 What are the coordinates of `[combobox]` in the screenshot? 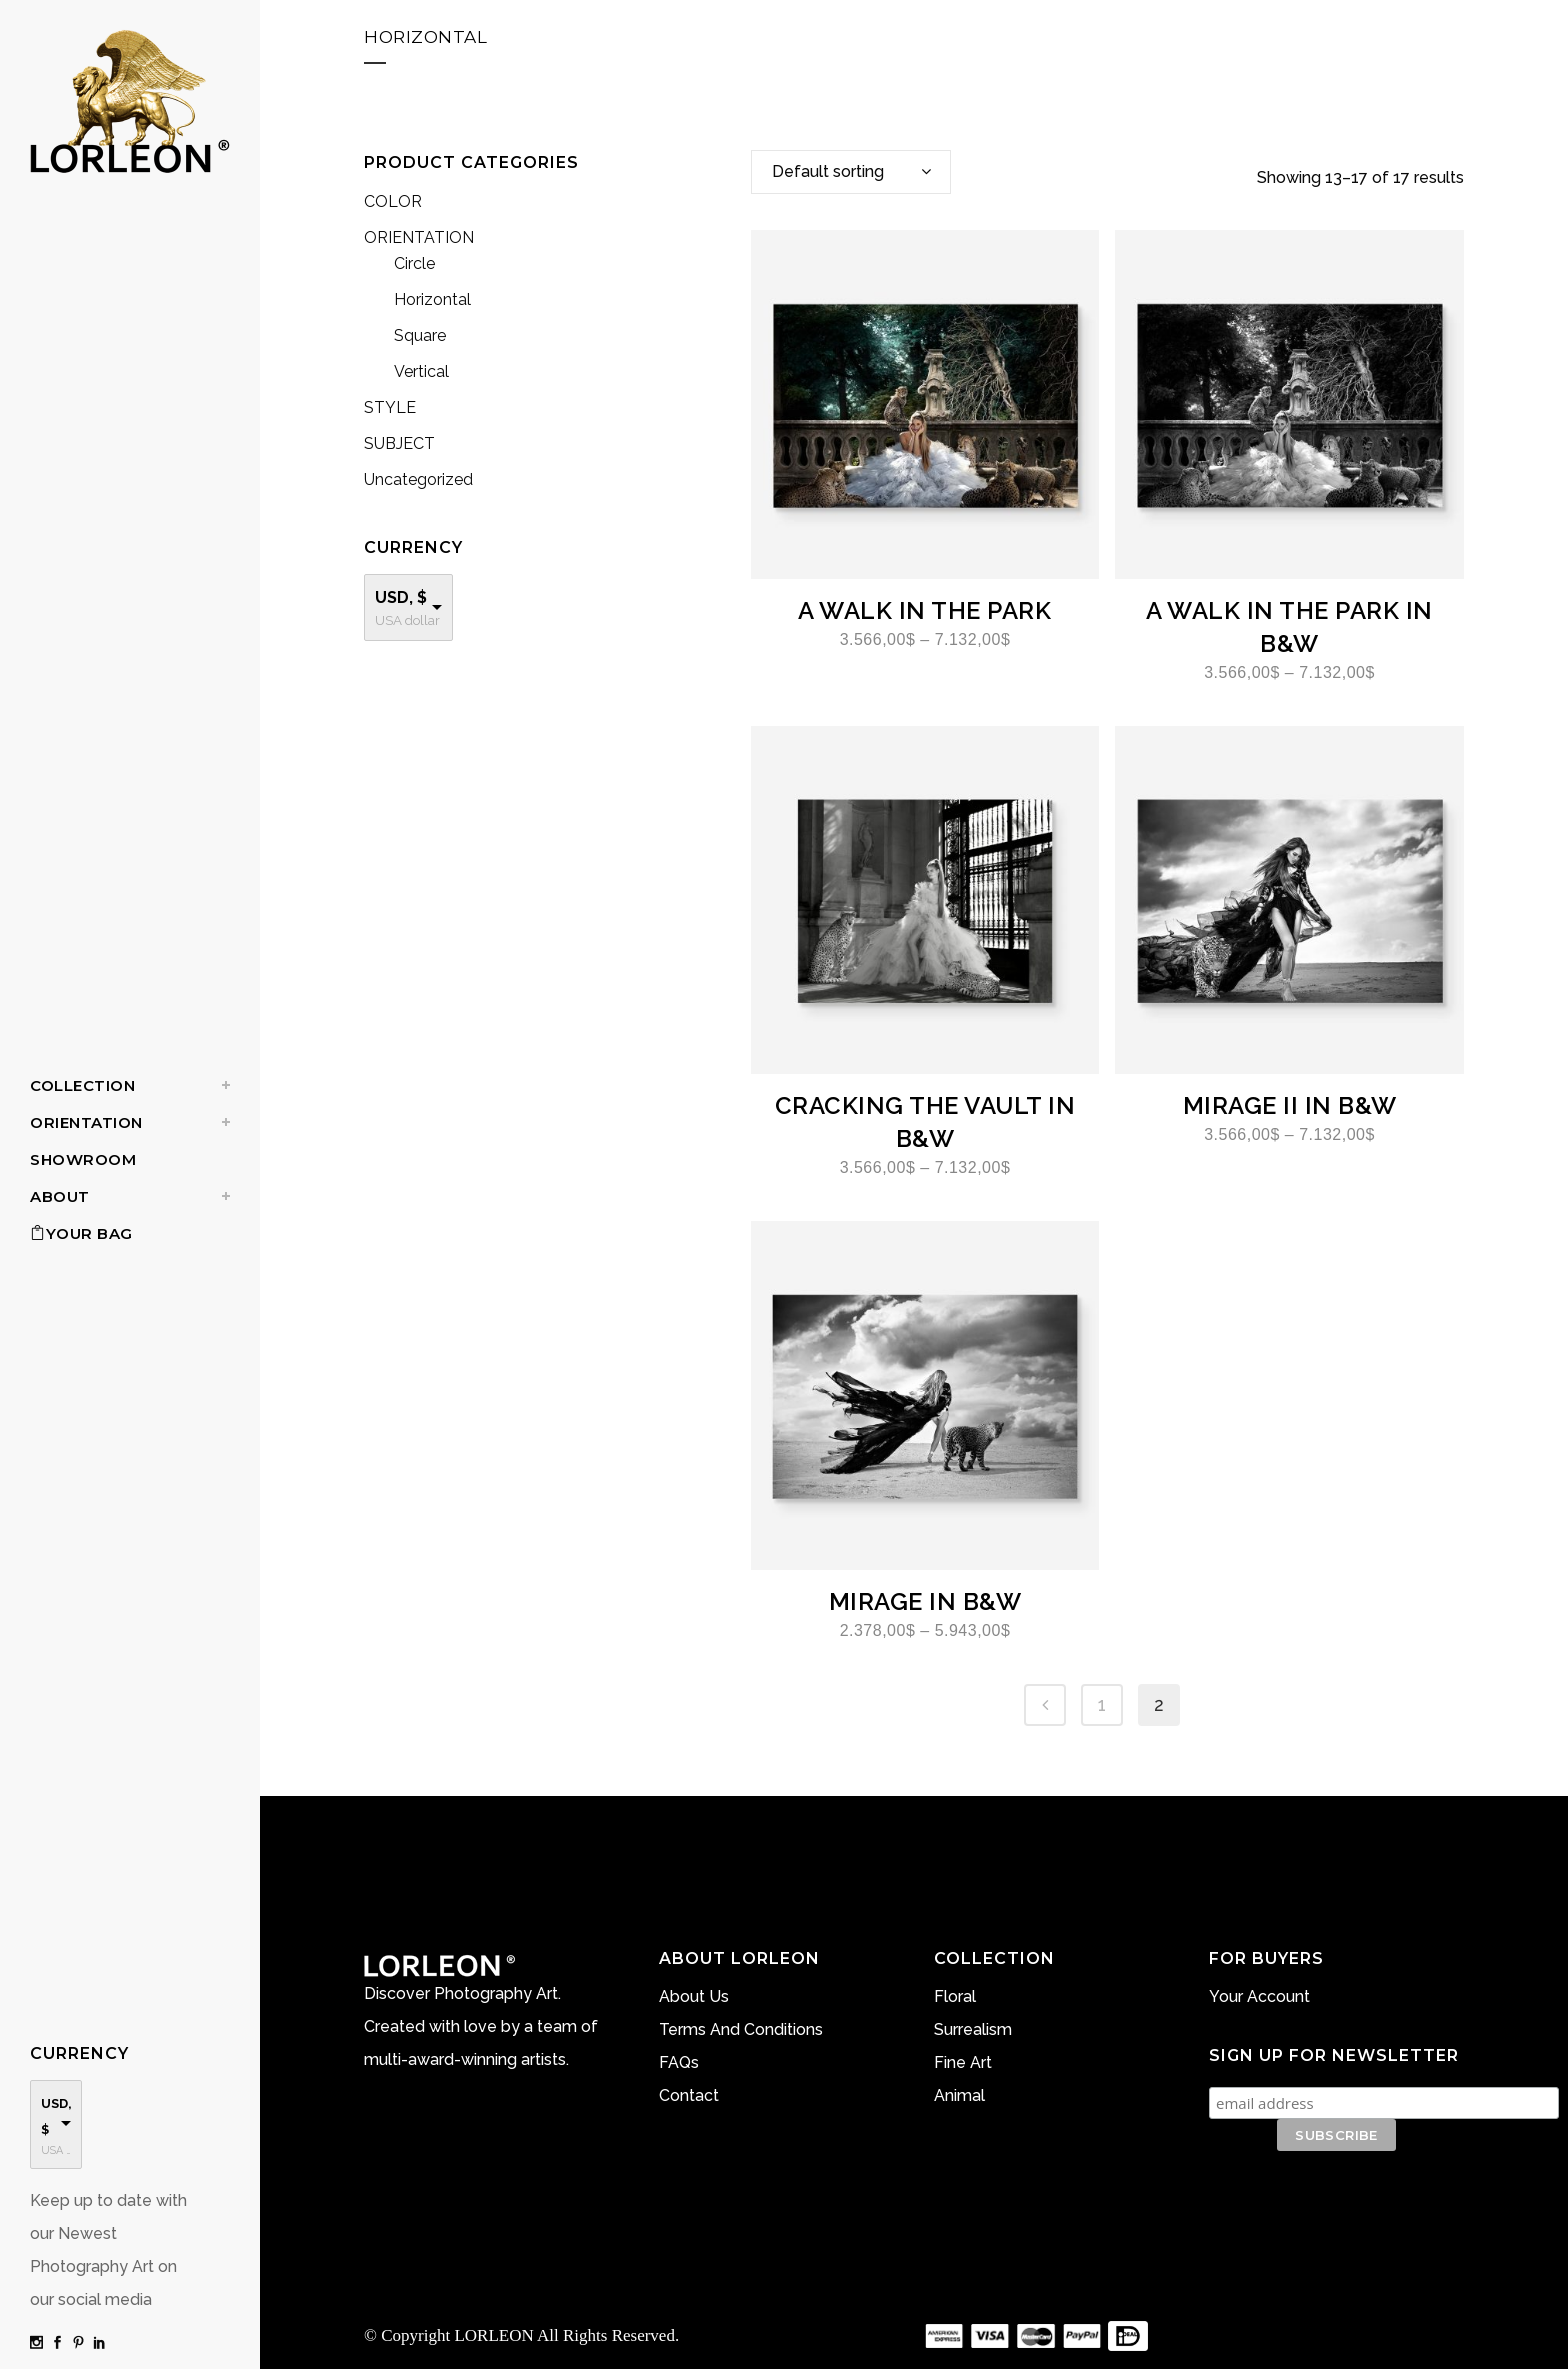 It's located at (851, 172).